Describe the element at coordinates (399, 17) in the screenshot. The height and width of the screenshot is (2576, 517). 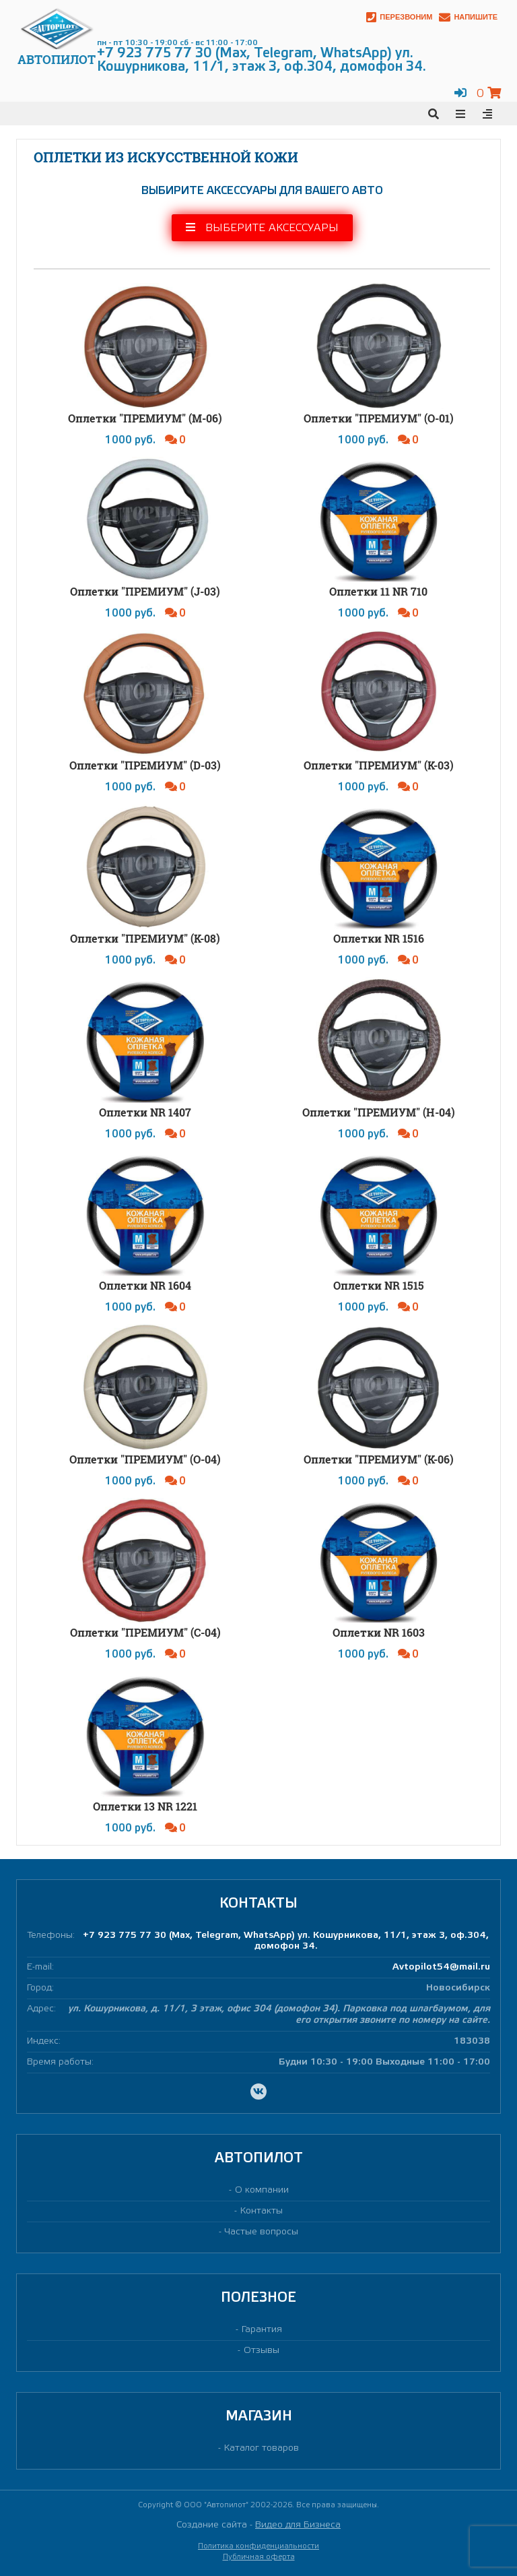
I see `Перезвоним` at that location.